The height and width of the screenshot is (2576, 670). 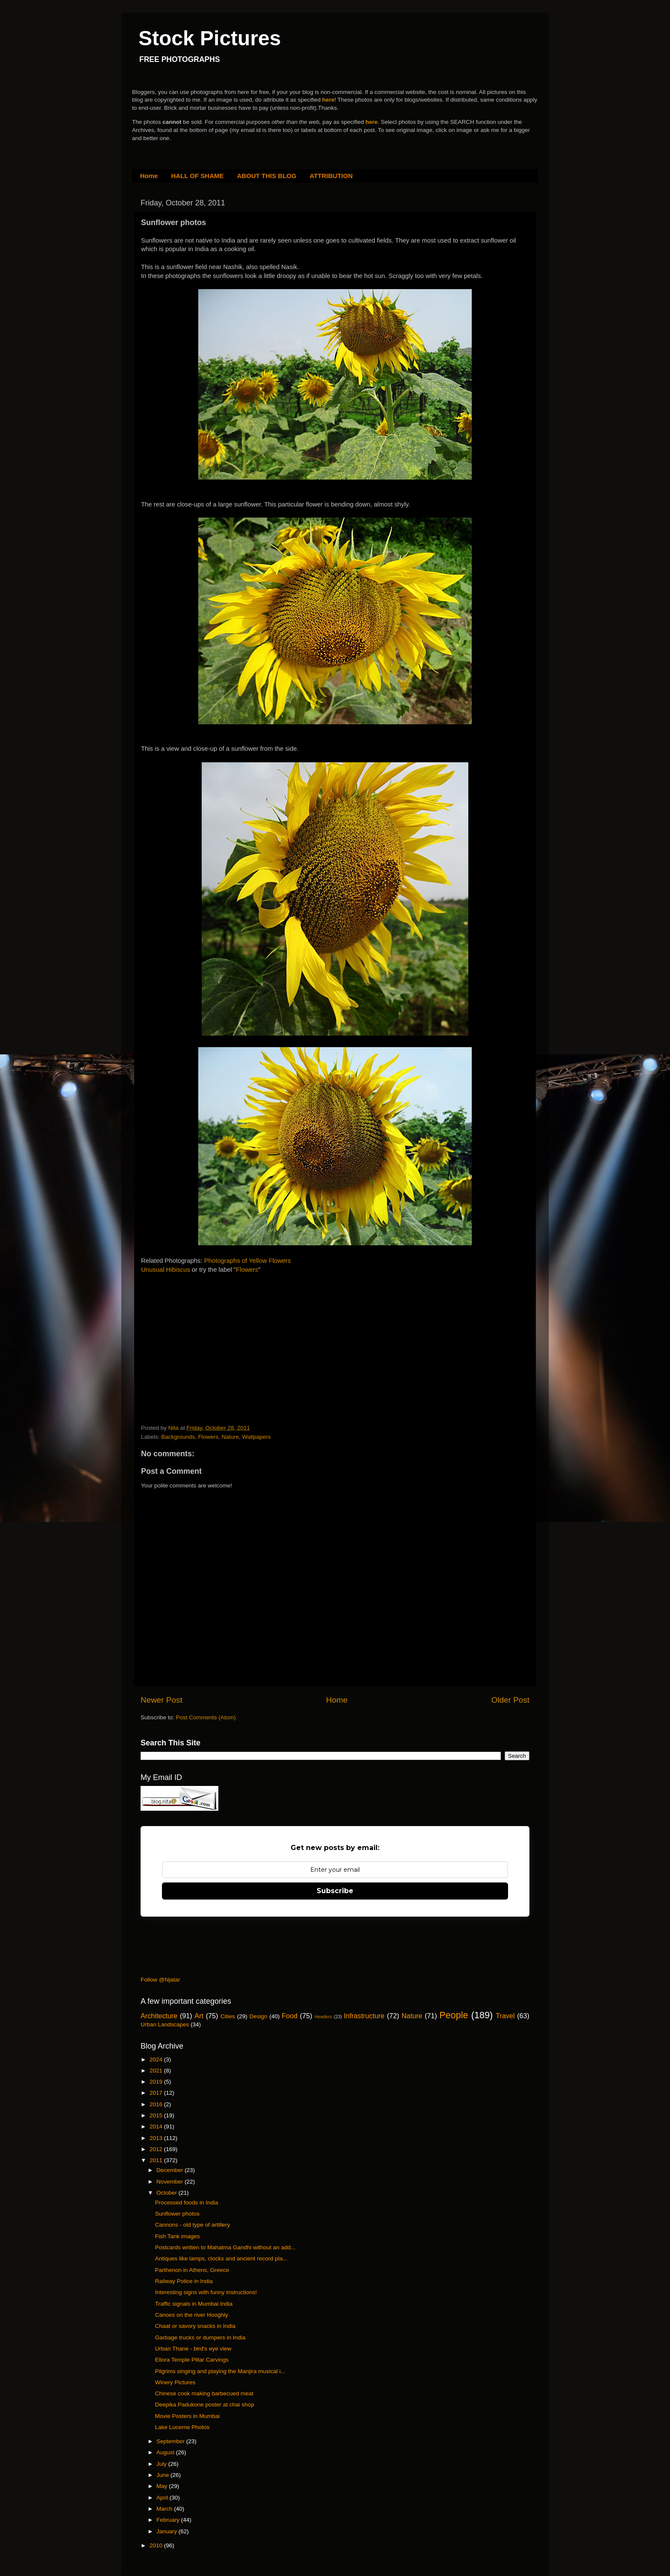 I want to click on Cannons - old type of artillery, so click(x=192, y=2225).